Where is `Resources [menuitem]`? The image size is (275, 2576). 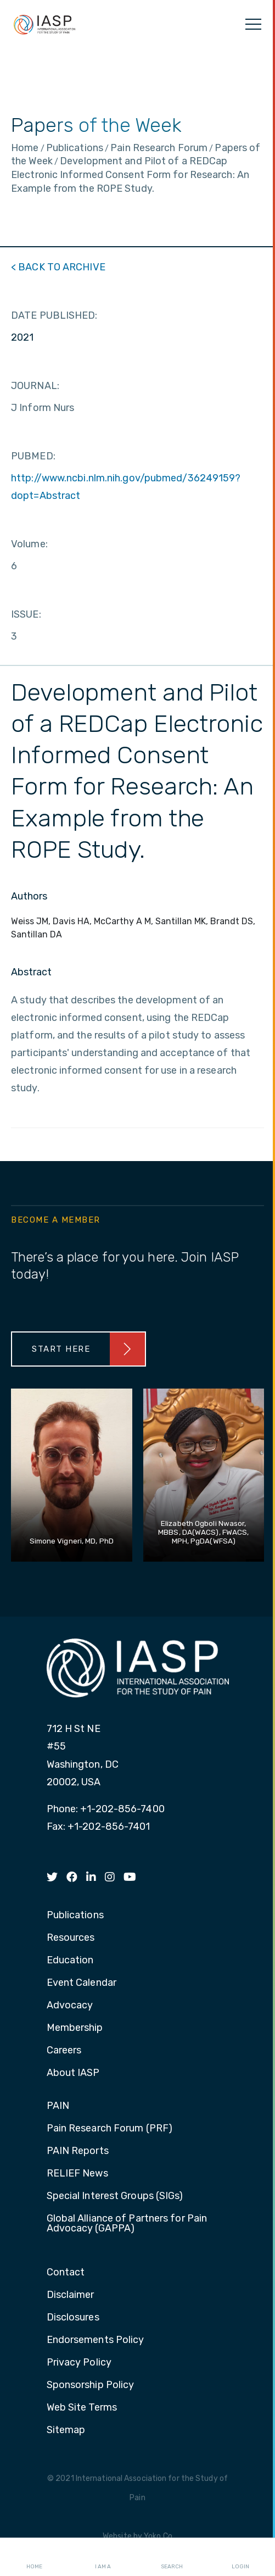 Resources [menuitem] is located at coordinates (71, 1938).